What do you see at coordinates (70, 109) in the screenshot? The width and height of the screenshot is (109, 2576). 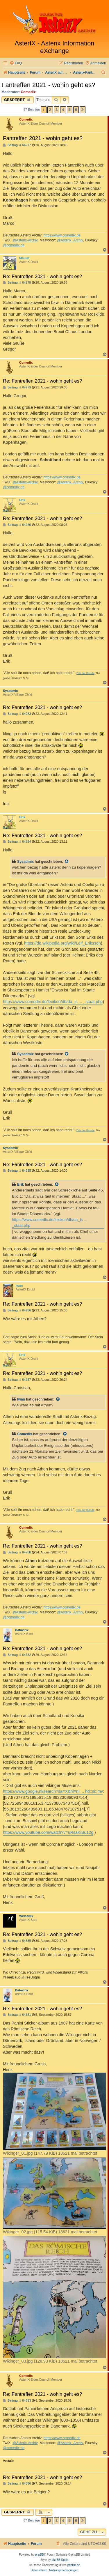 I see `5 [button]` at bounding box center [70, 109].